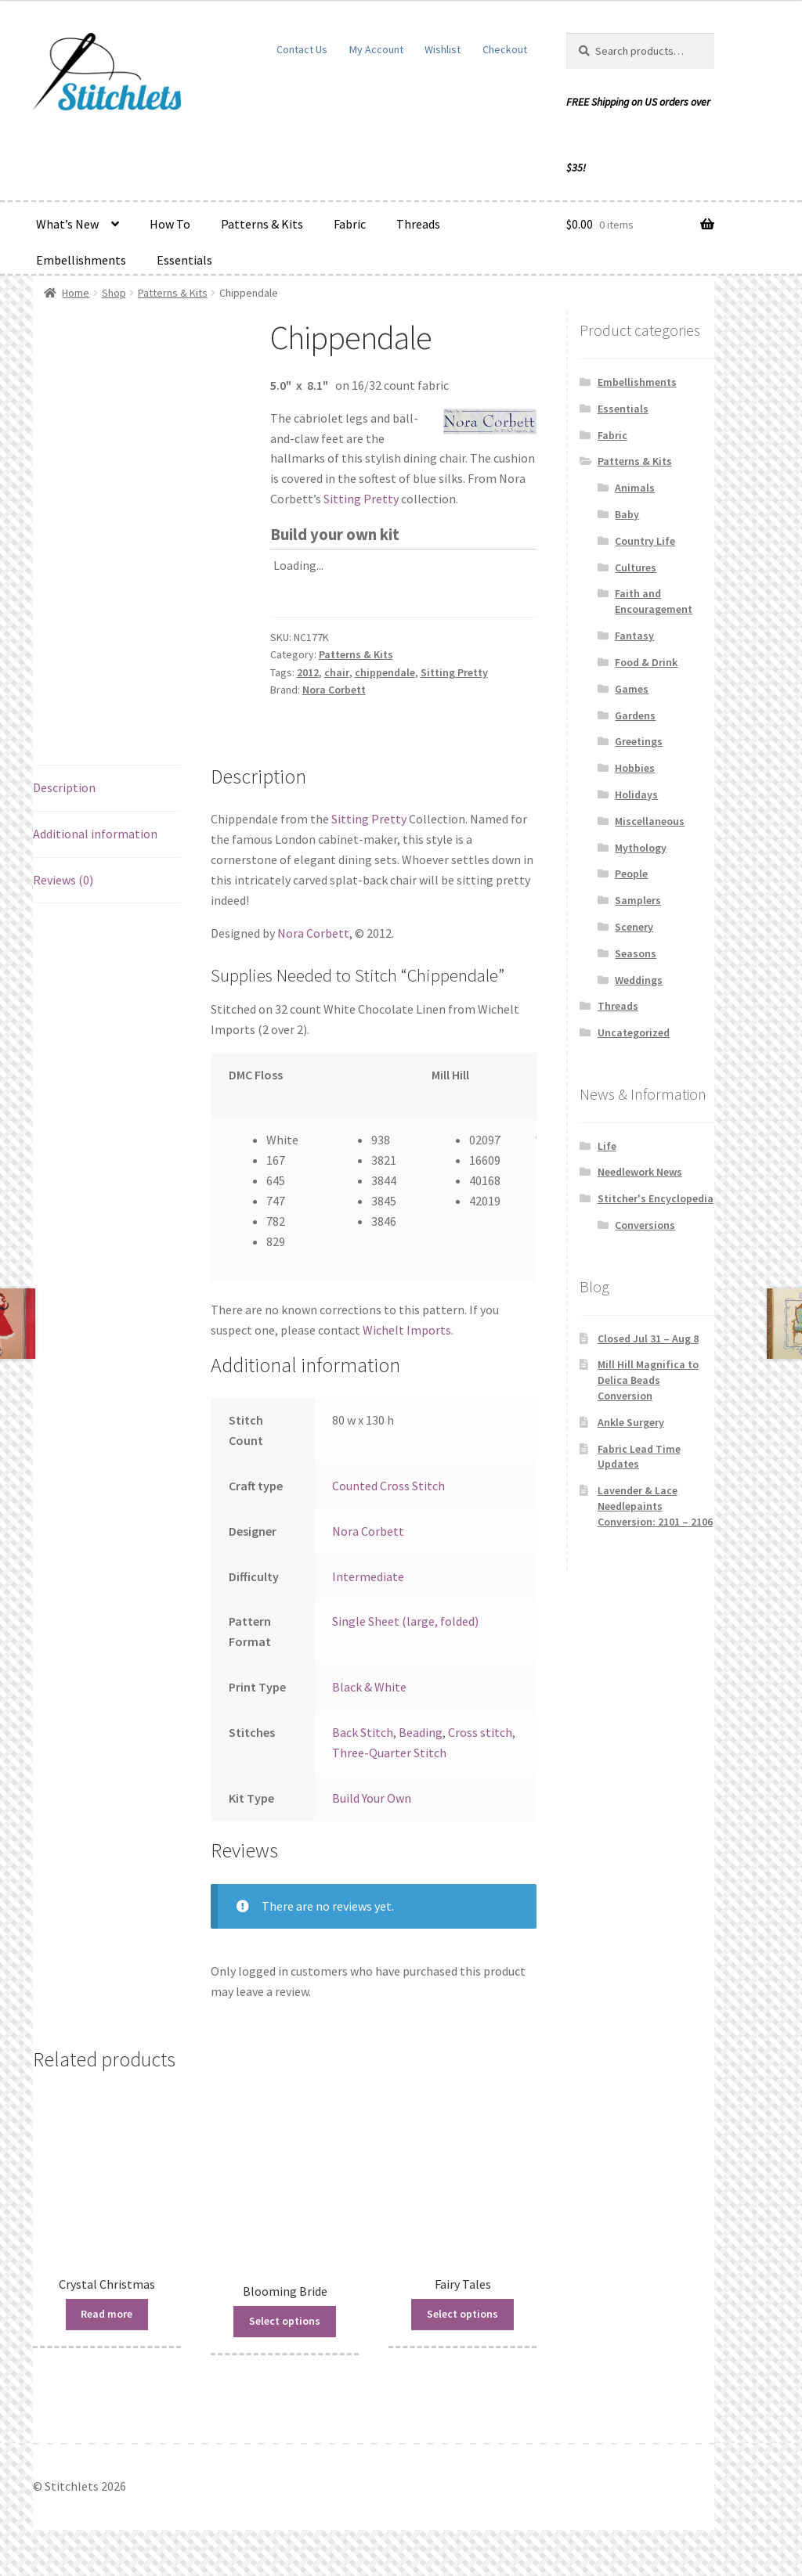 This screenshot has width=802, height=2576. What do you see at coordinates (407, 1330) in the screenshot?
I see `Wichelt Imports` at bounding box center [407, 1330].